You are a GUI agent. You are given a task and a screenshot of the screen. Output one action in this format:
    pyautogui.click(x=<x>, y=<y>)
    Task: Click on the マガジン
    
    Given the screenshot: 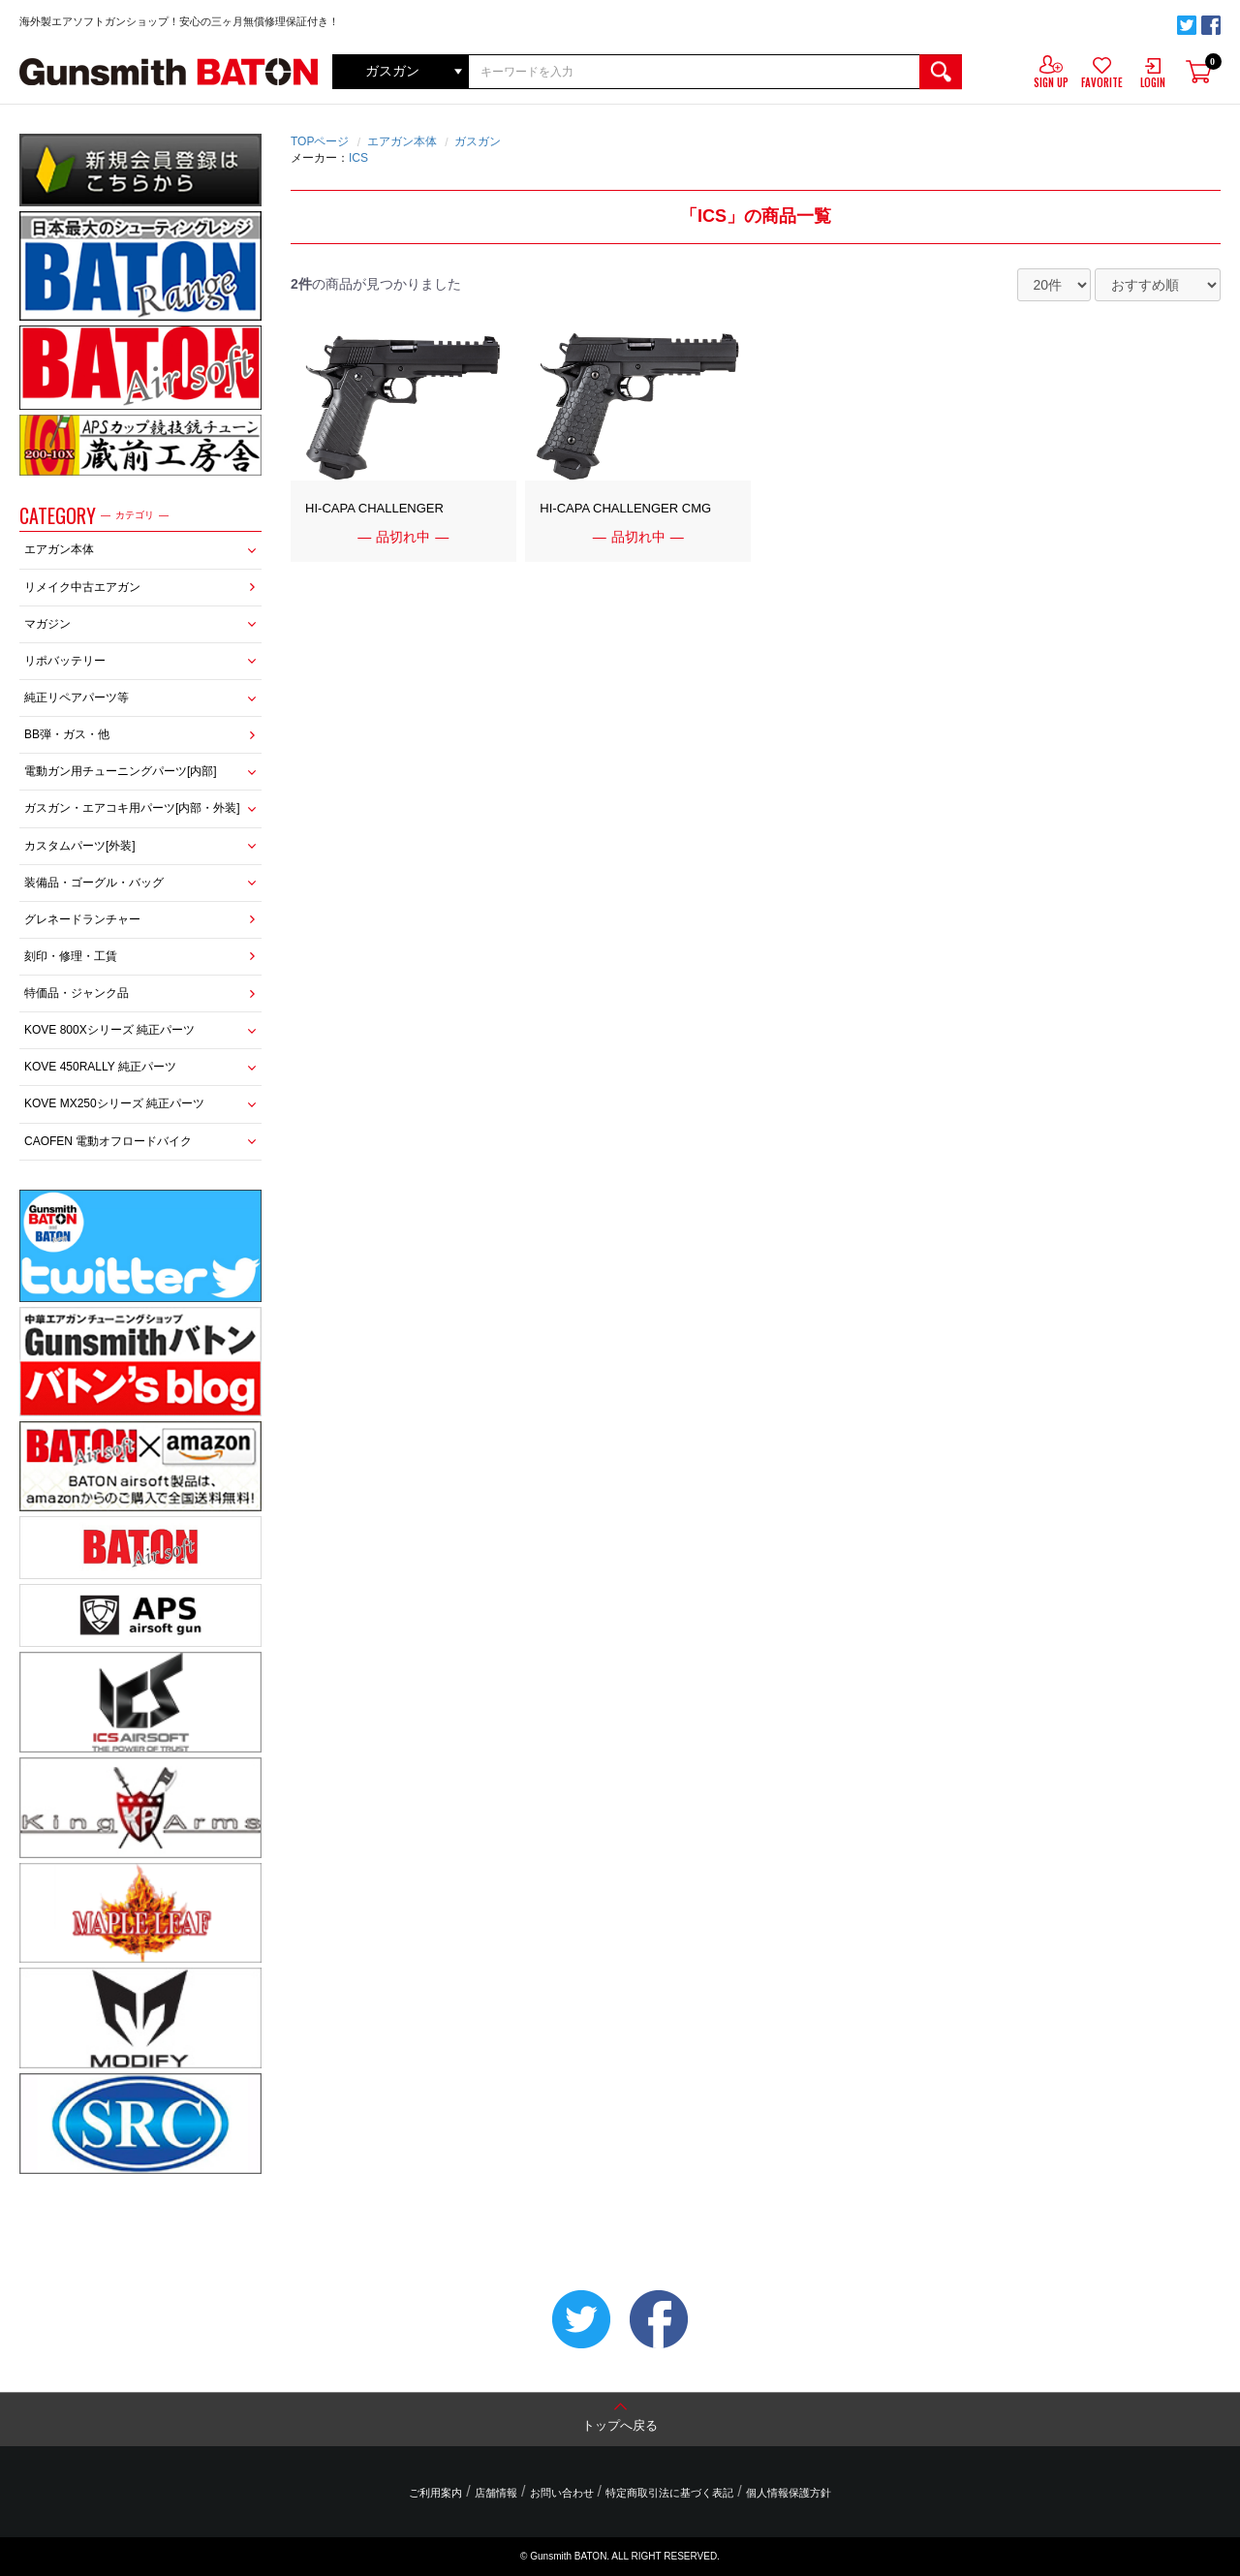 What is the action you would take?
    pyautogui.click(x=47, y=624)
    